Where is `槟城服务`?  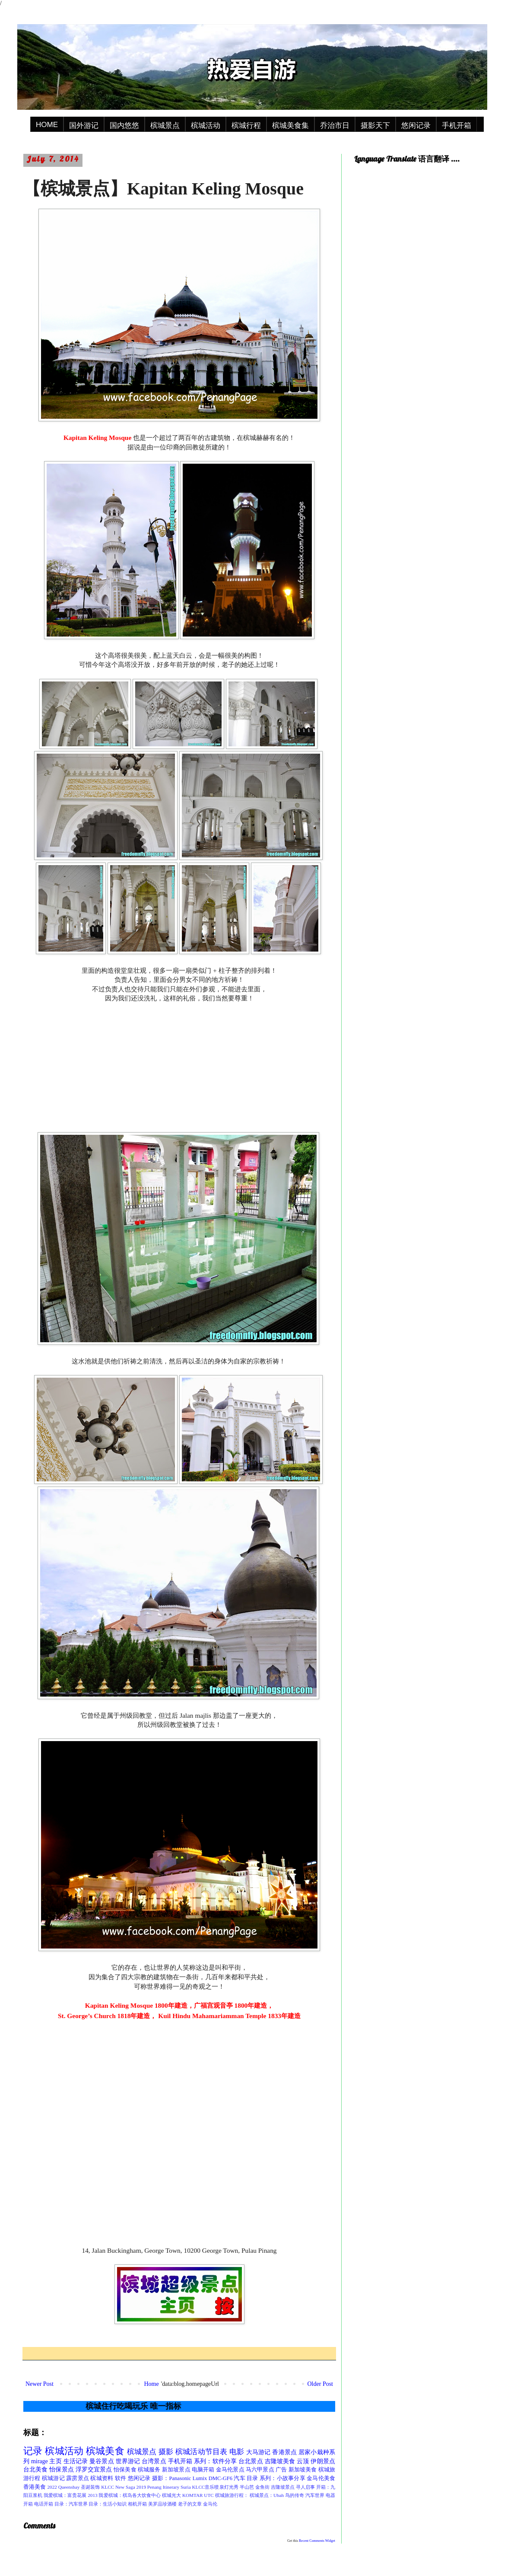 槟城服务 is located at coordinates (149, 2470).